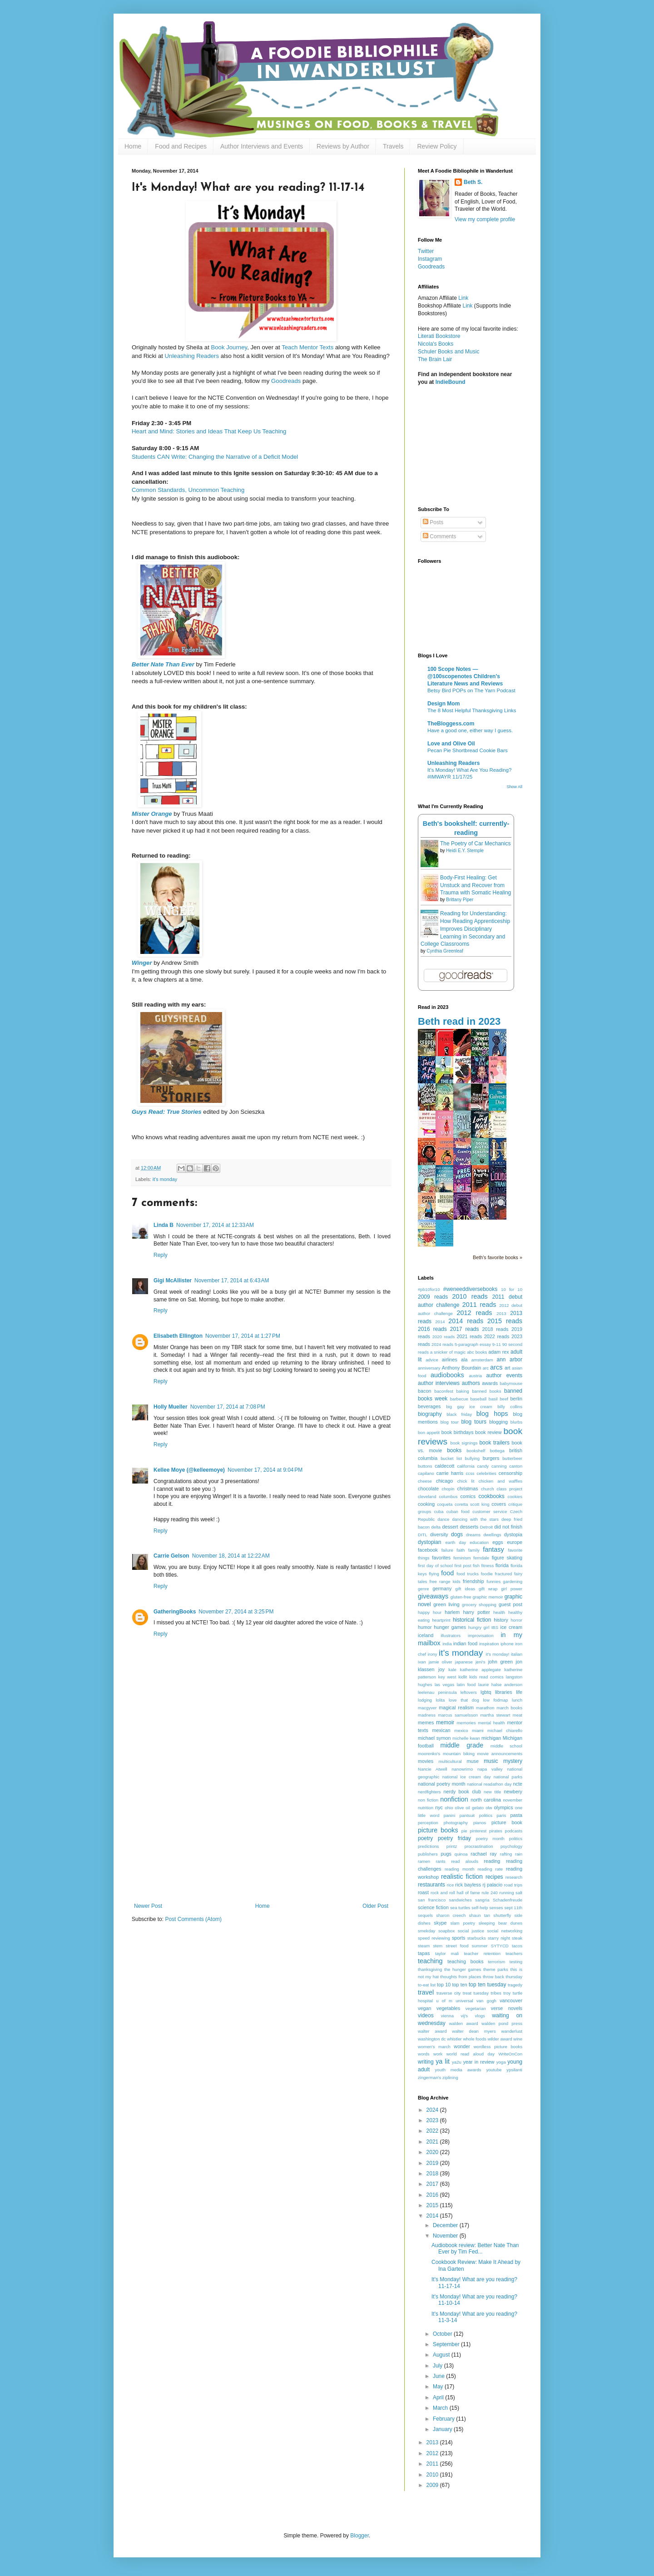  I want to click on ccss, so click(470, 1473).